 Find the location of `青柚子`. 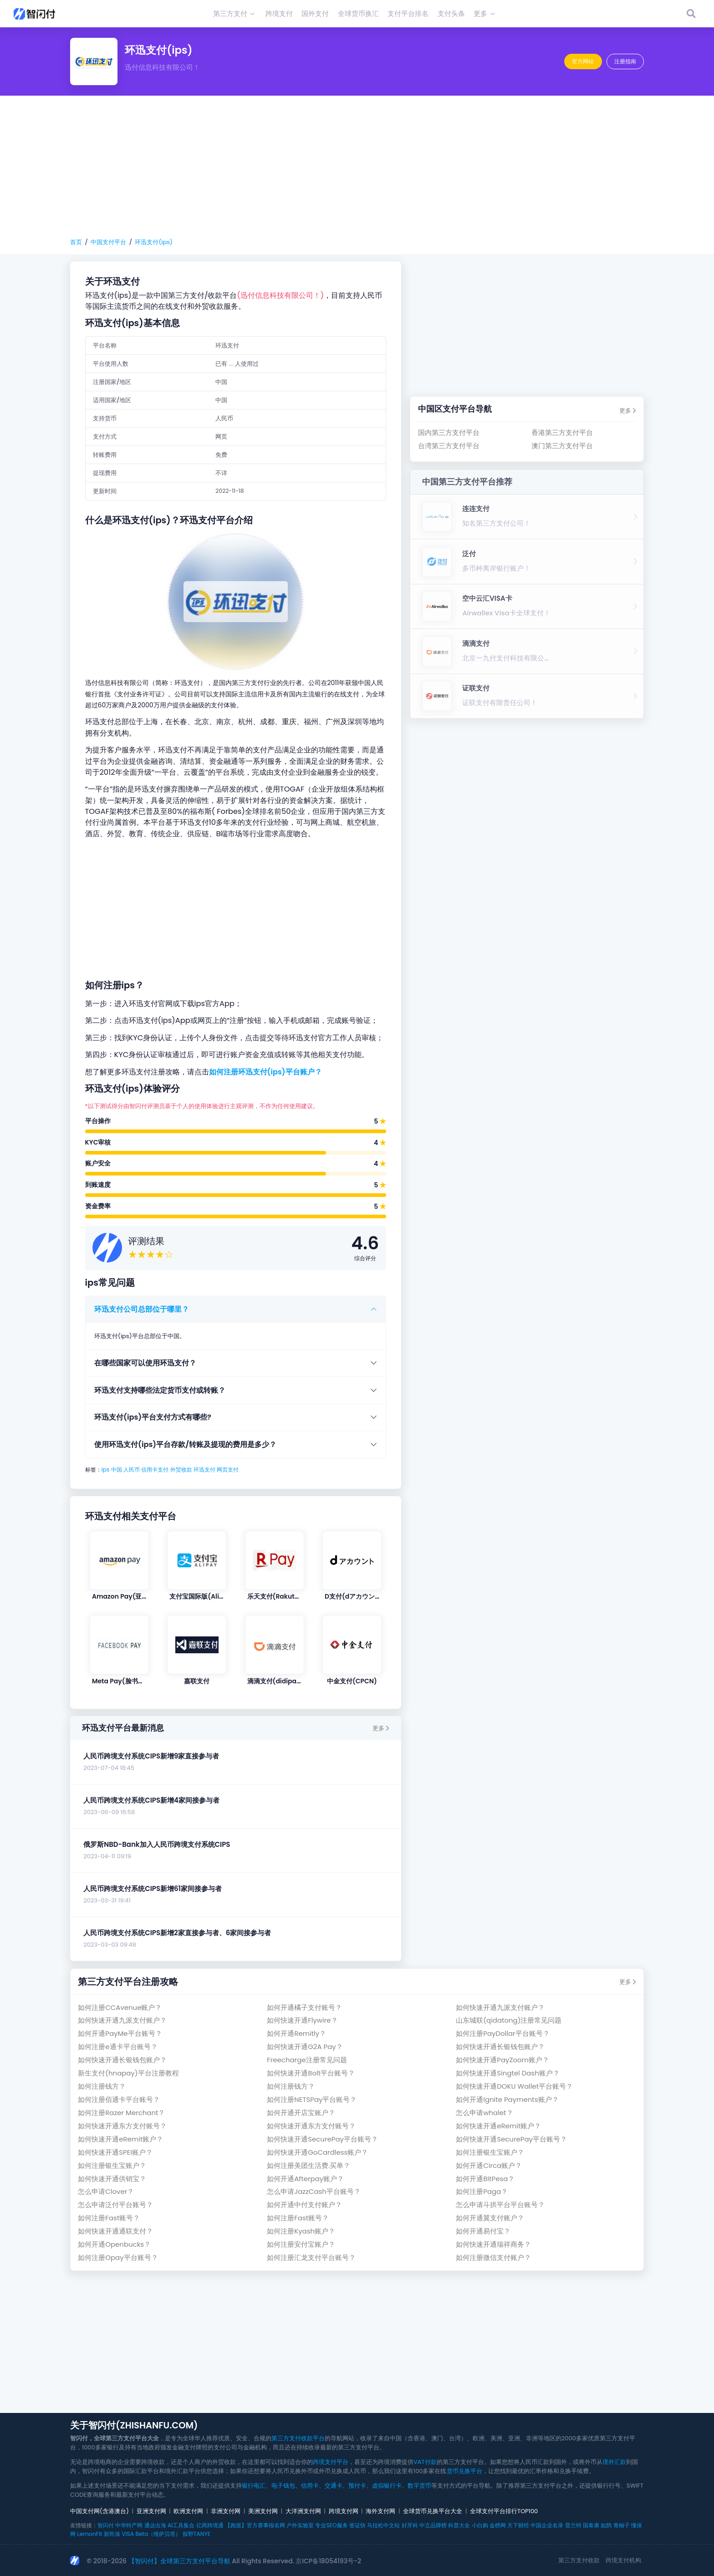

青柚子 is located at coordinates (621, 2525).